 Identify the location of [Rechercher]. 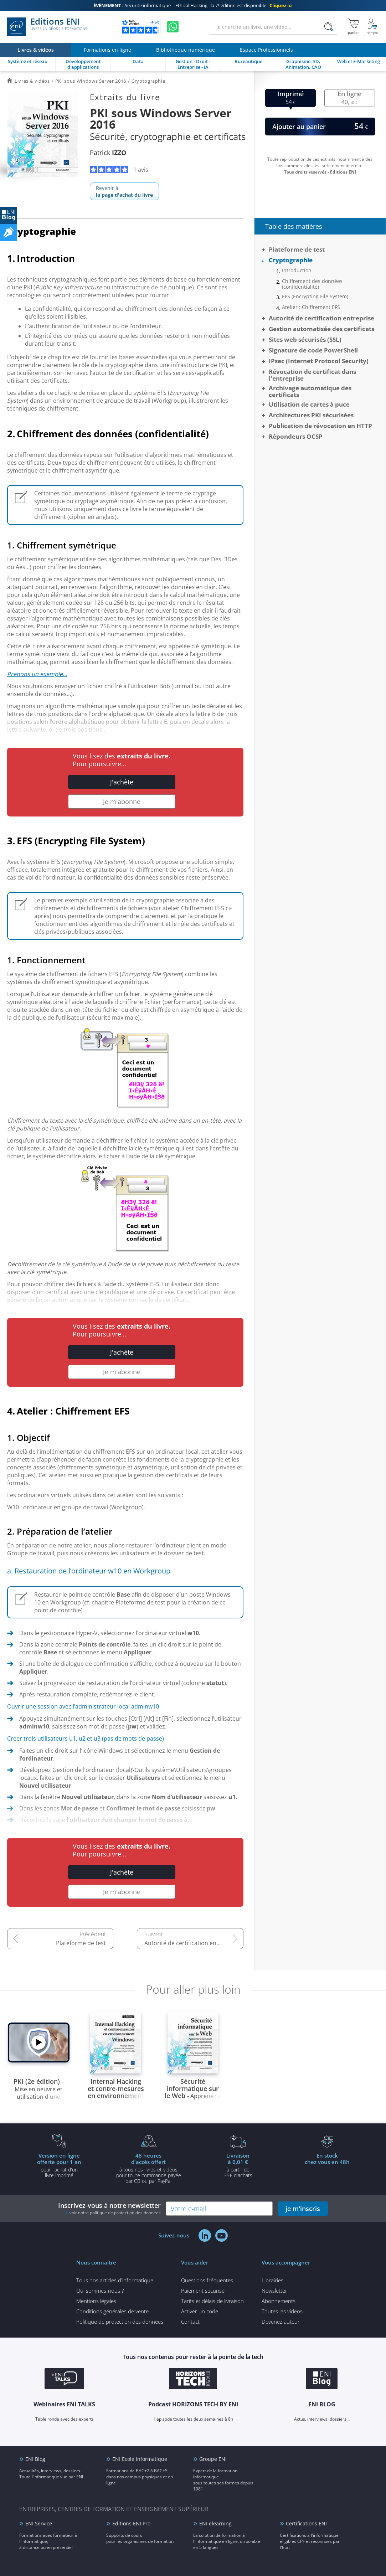
(328, 27).